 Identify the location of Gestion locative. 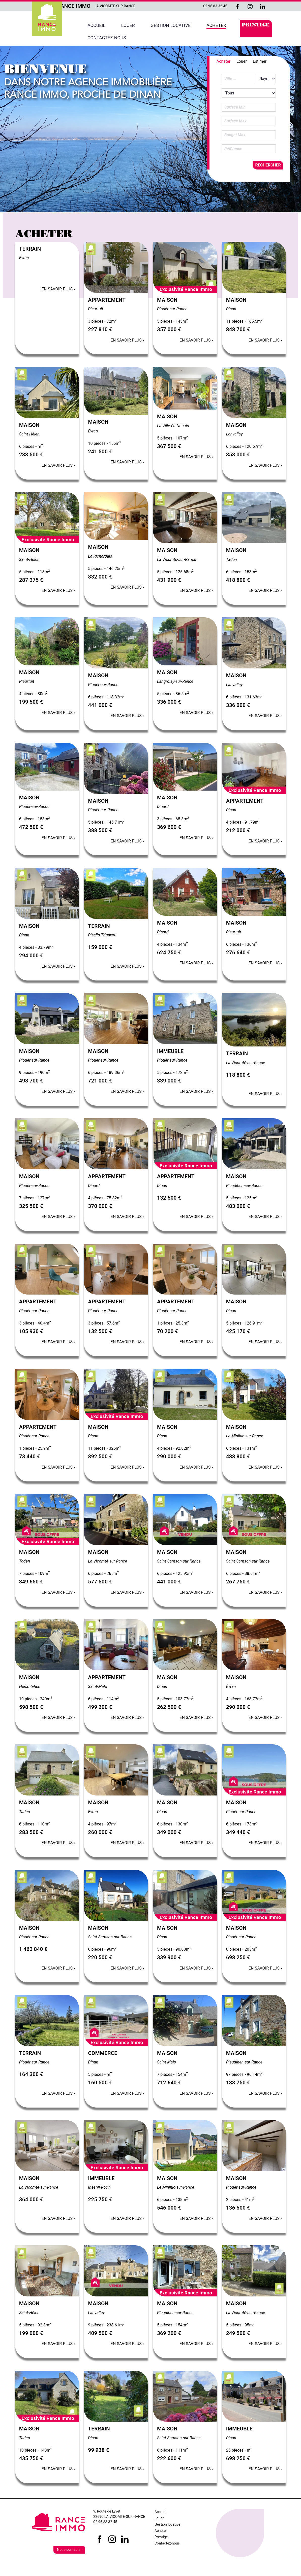
(171, 25).